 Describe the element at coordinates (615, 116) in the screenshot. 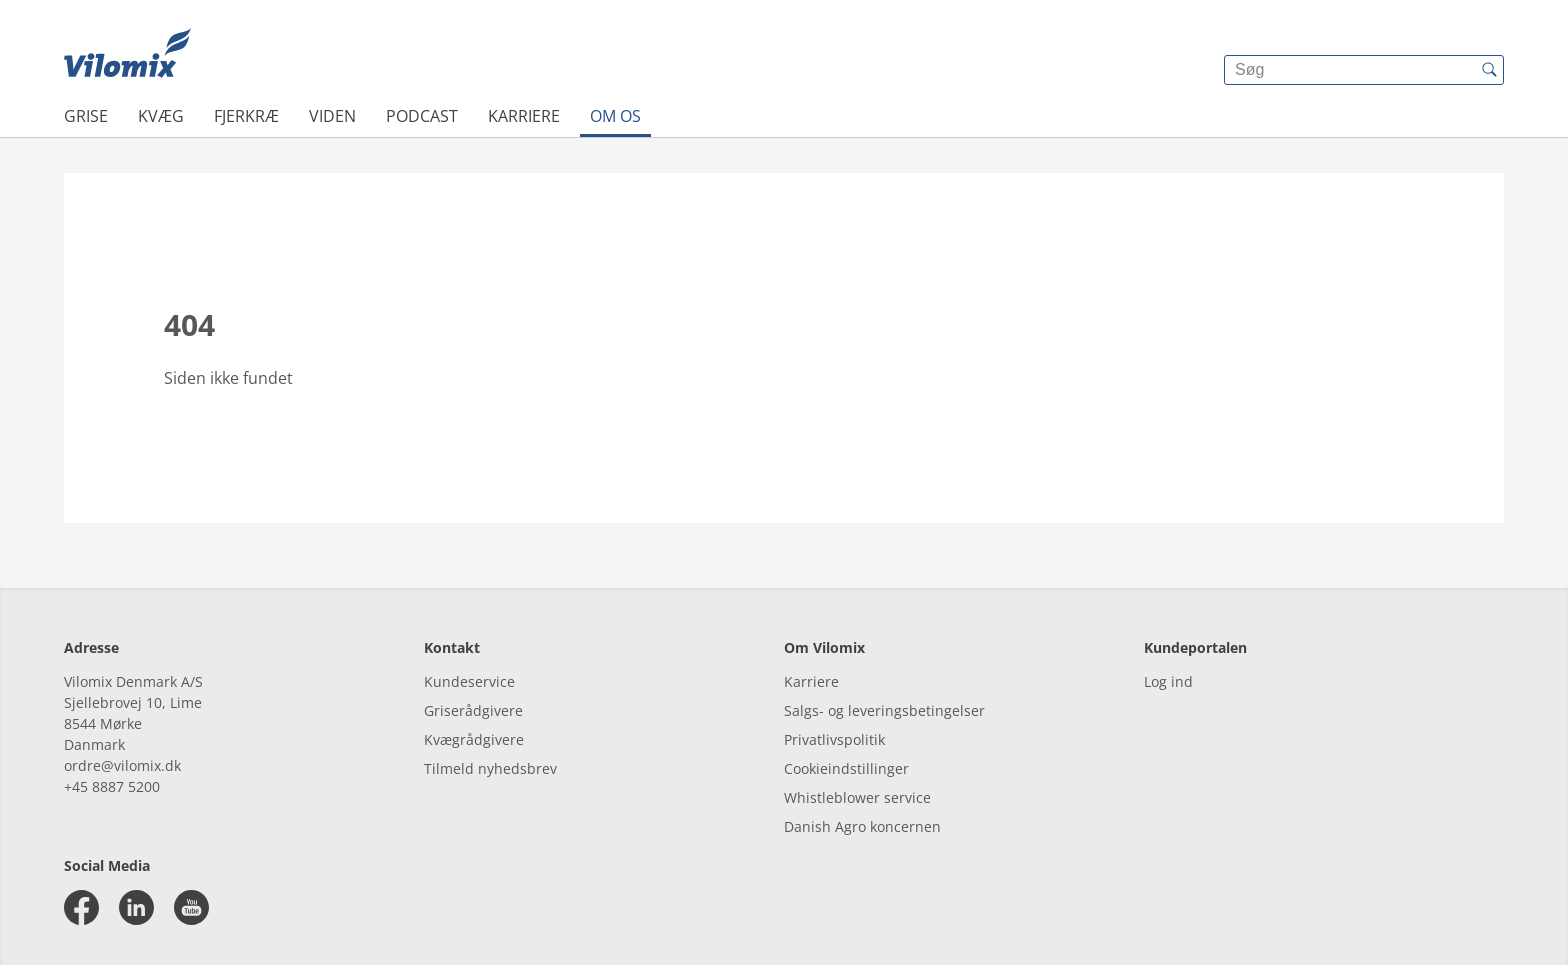

I see `Om os` at that location.